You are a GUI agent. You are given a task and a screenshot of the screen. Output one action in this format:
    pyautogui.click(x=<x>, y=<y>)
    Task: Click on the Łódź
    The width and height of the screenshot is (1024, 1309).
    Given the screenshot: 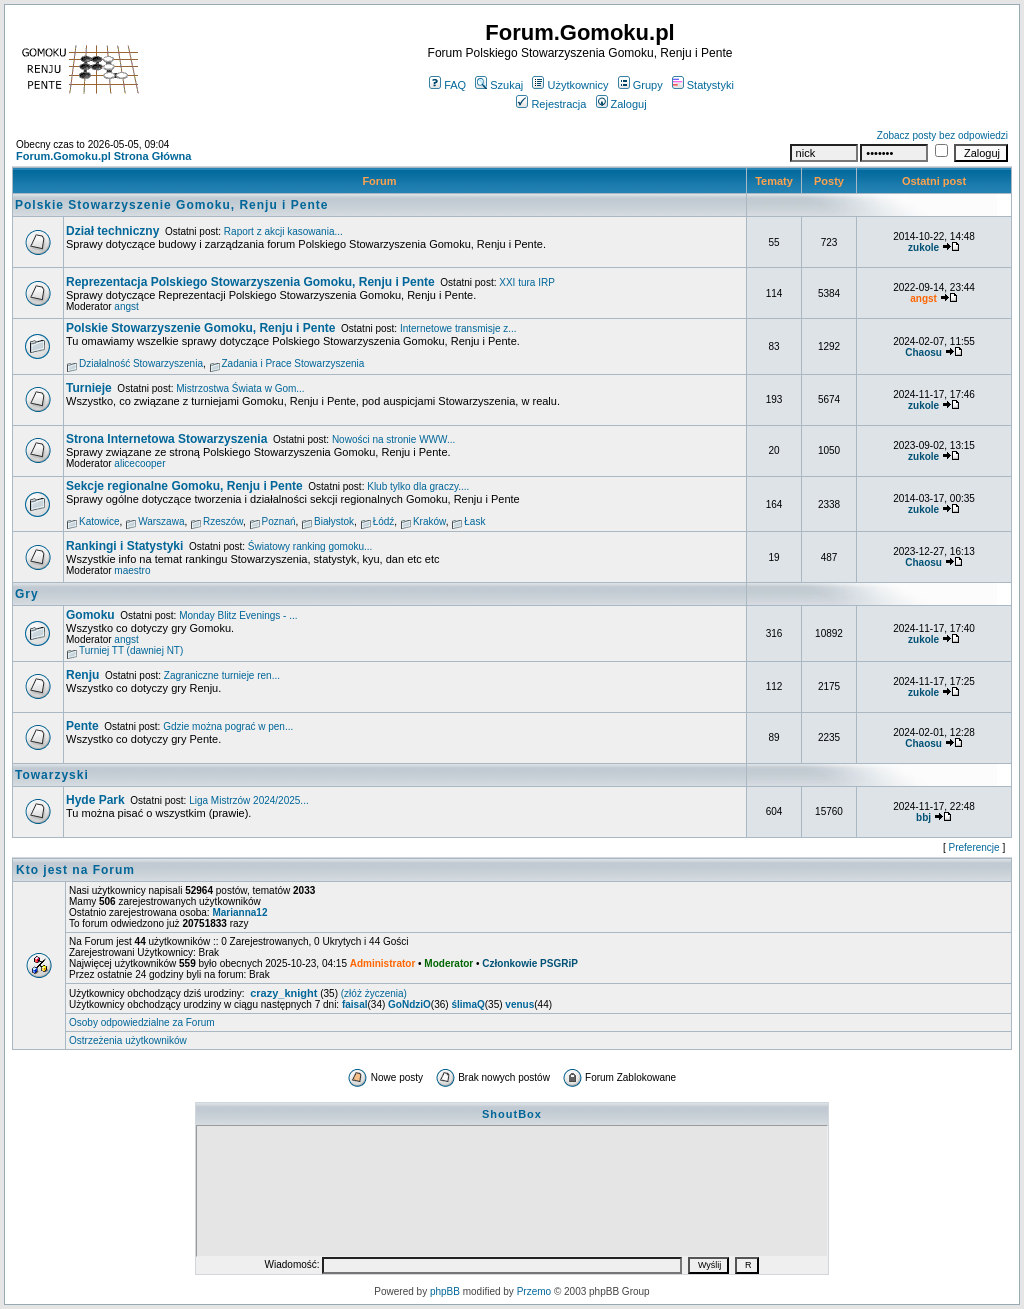 What is the action you would take?
    pyautogui.click(x=384, y=521)
    